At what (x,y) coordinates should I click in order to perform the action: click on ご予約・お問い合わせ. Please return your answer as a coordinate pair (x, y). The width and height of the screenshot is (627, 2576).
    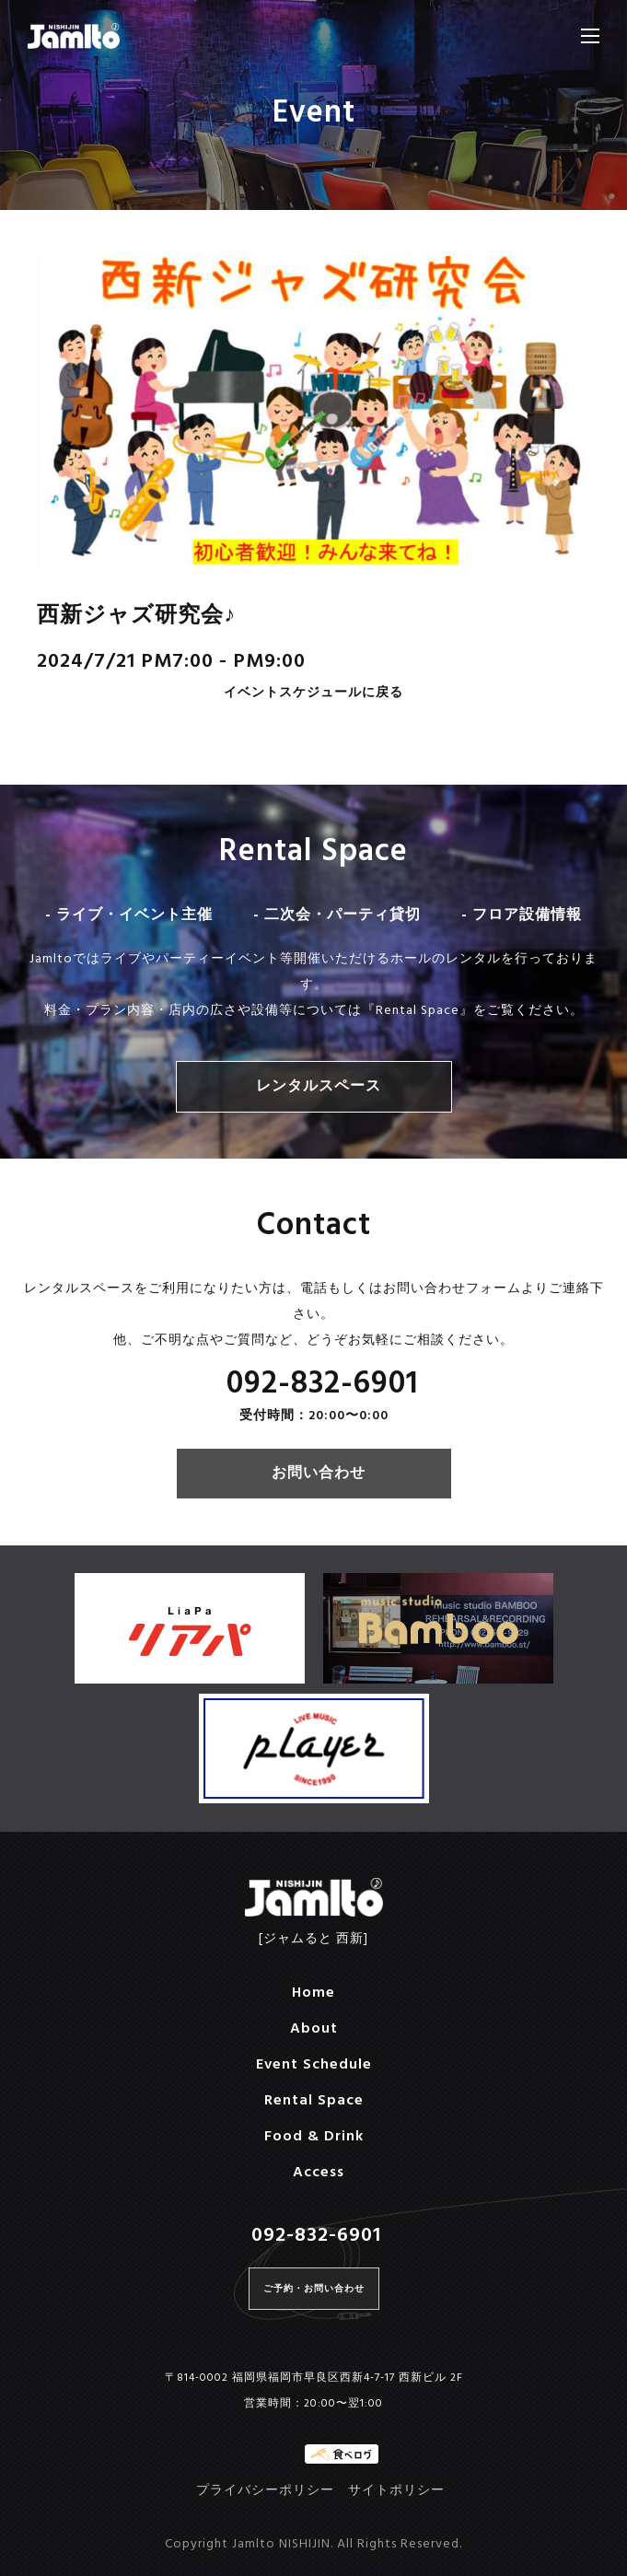
    Looking at the image, I should click on (314, 2288).